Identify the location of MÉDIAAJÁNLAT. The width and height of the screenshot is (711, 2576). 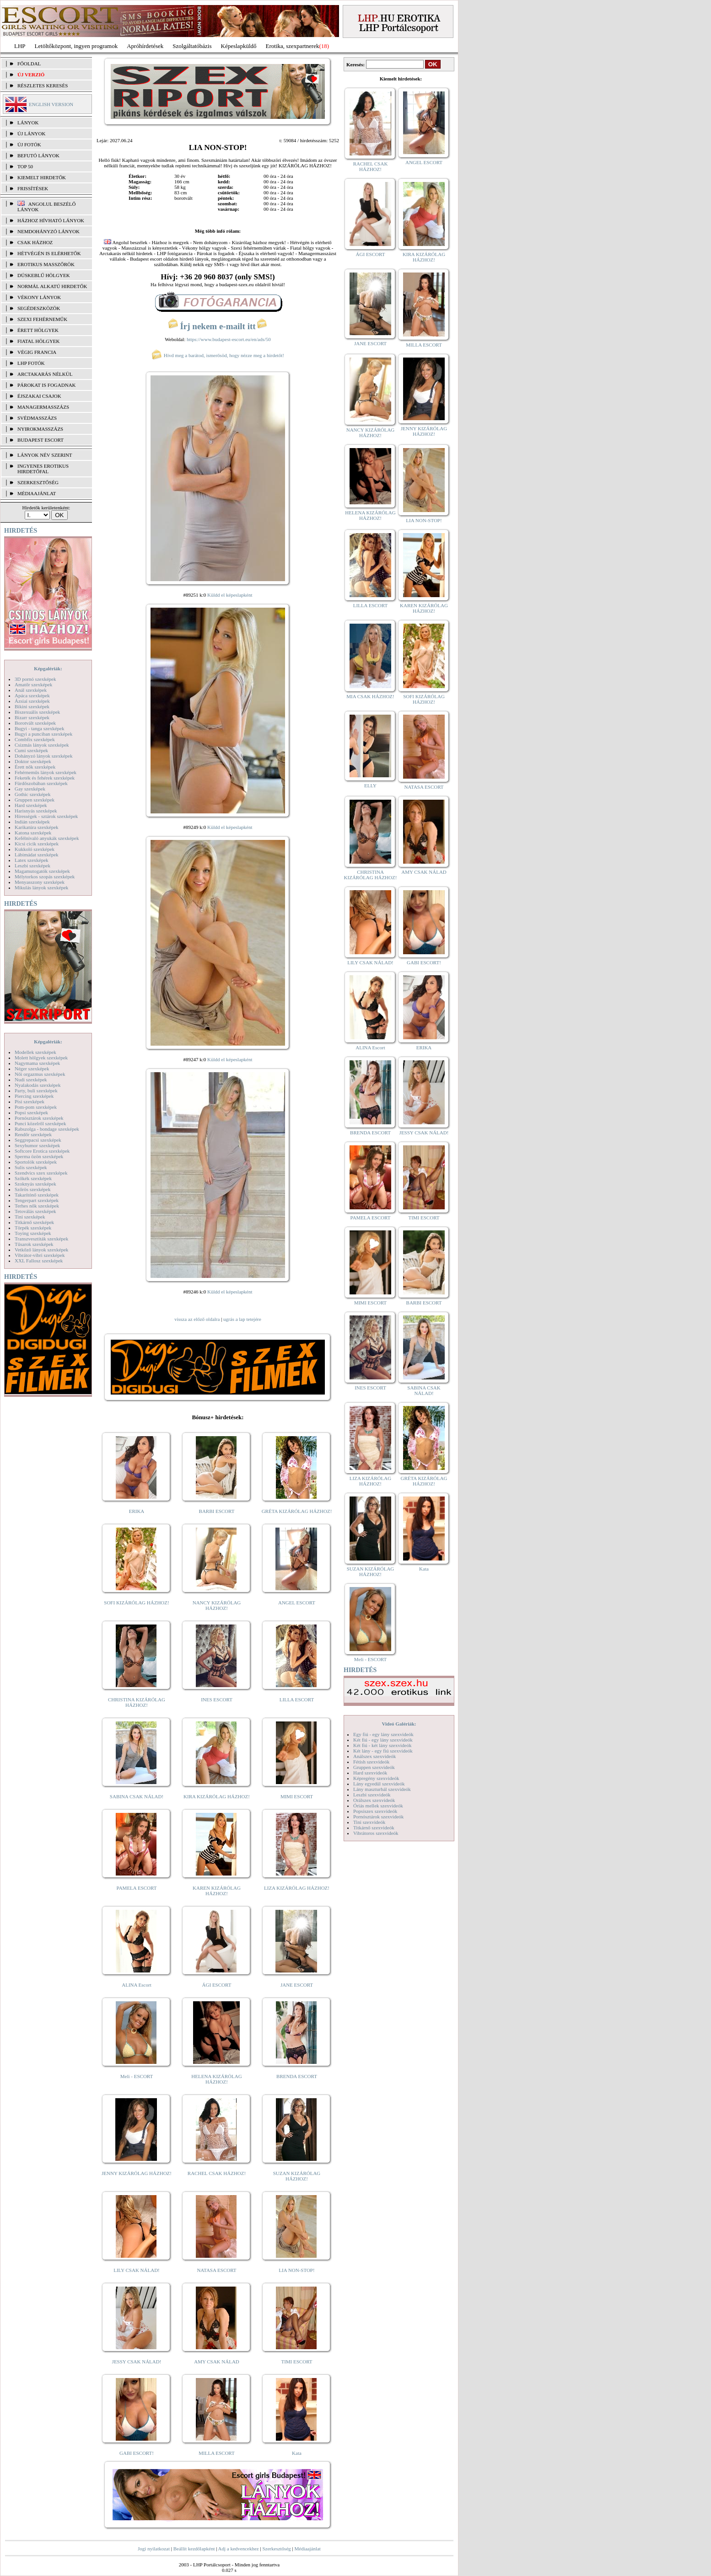
(36, 493).